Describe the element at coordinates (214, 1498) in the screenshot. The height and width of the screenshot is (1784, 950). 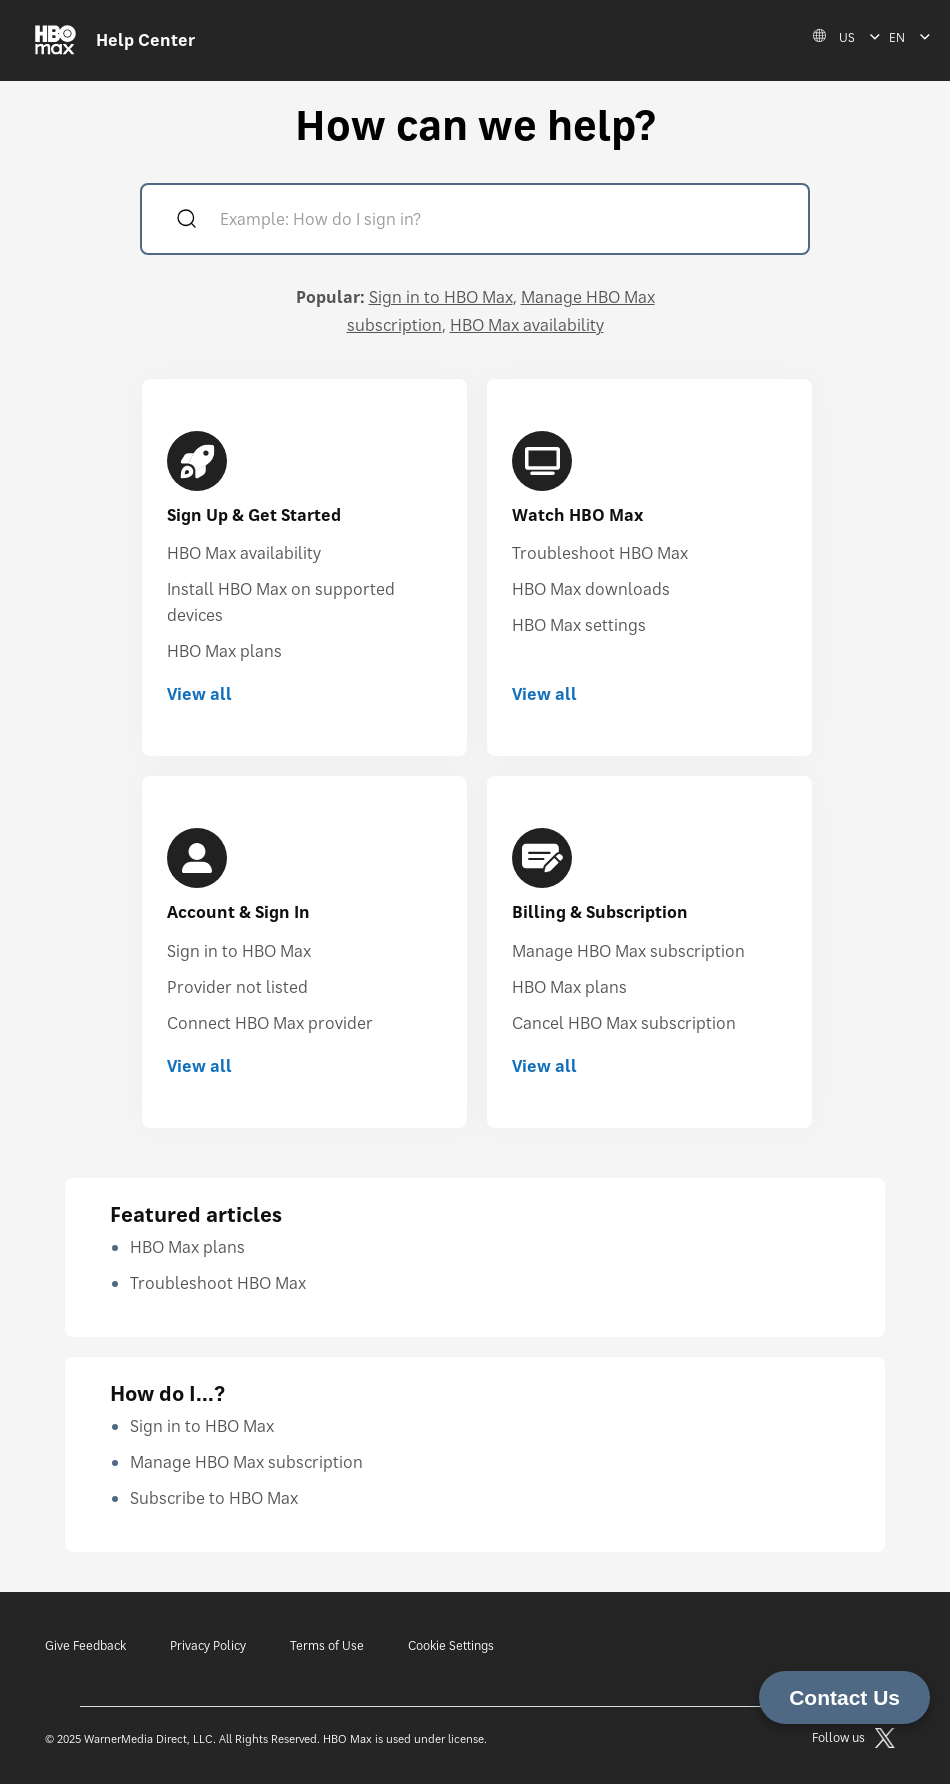
I see `Subscribe to HBO Max` at that location.